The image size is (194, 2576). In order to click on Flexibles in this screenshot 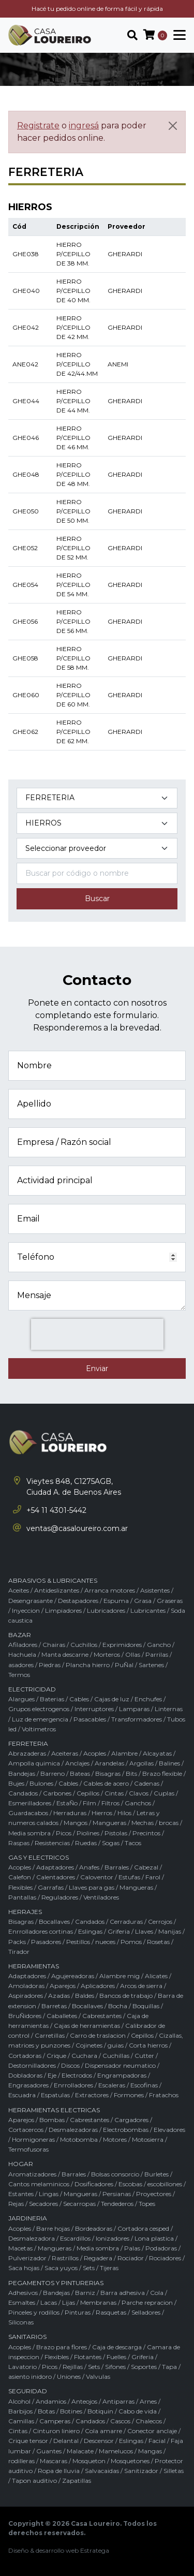, I will do `click(20, 1887)`.